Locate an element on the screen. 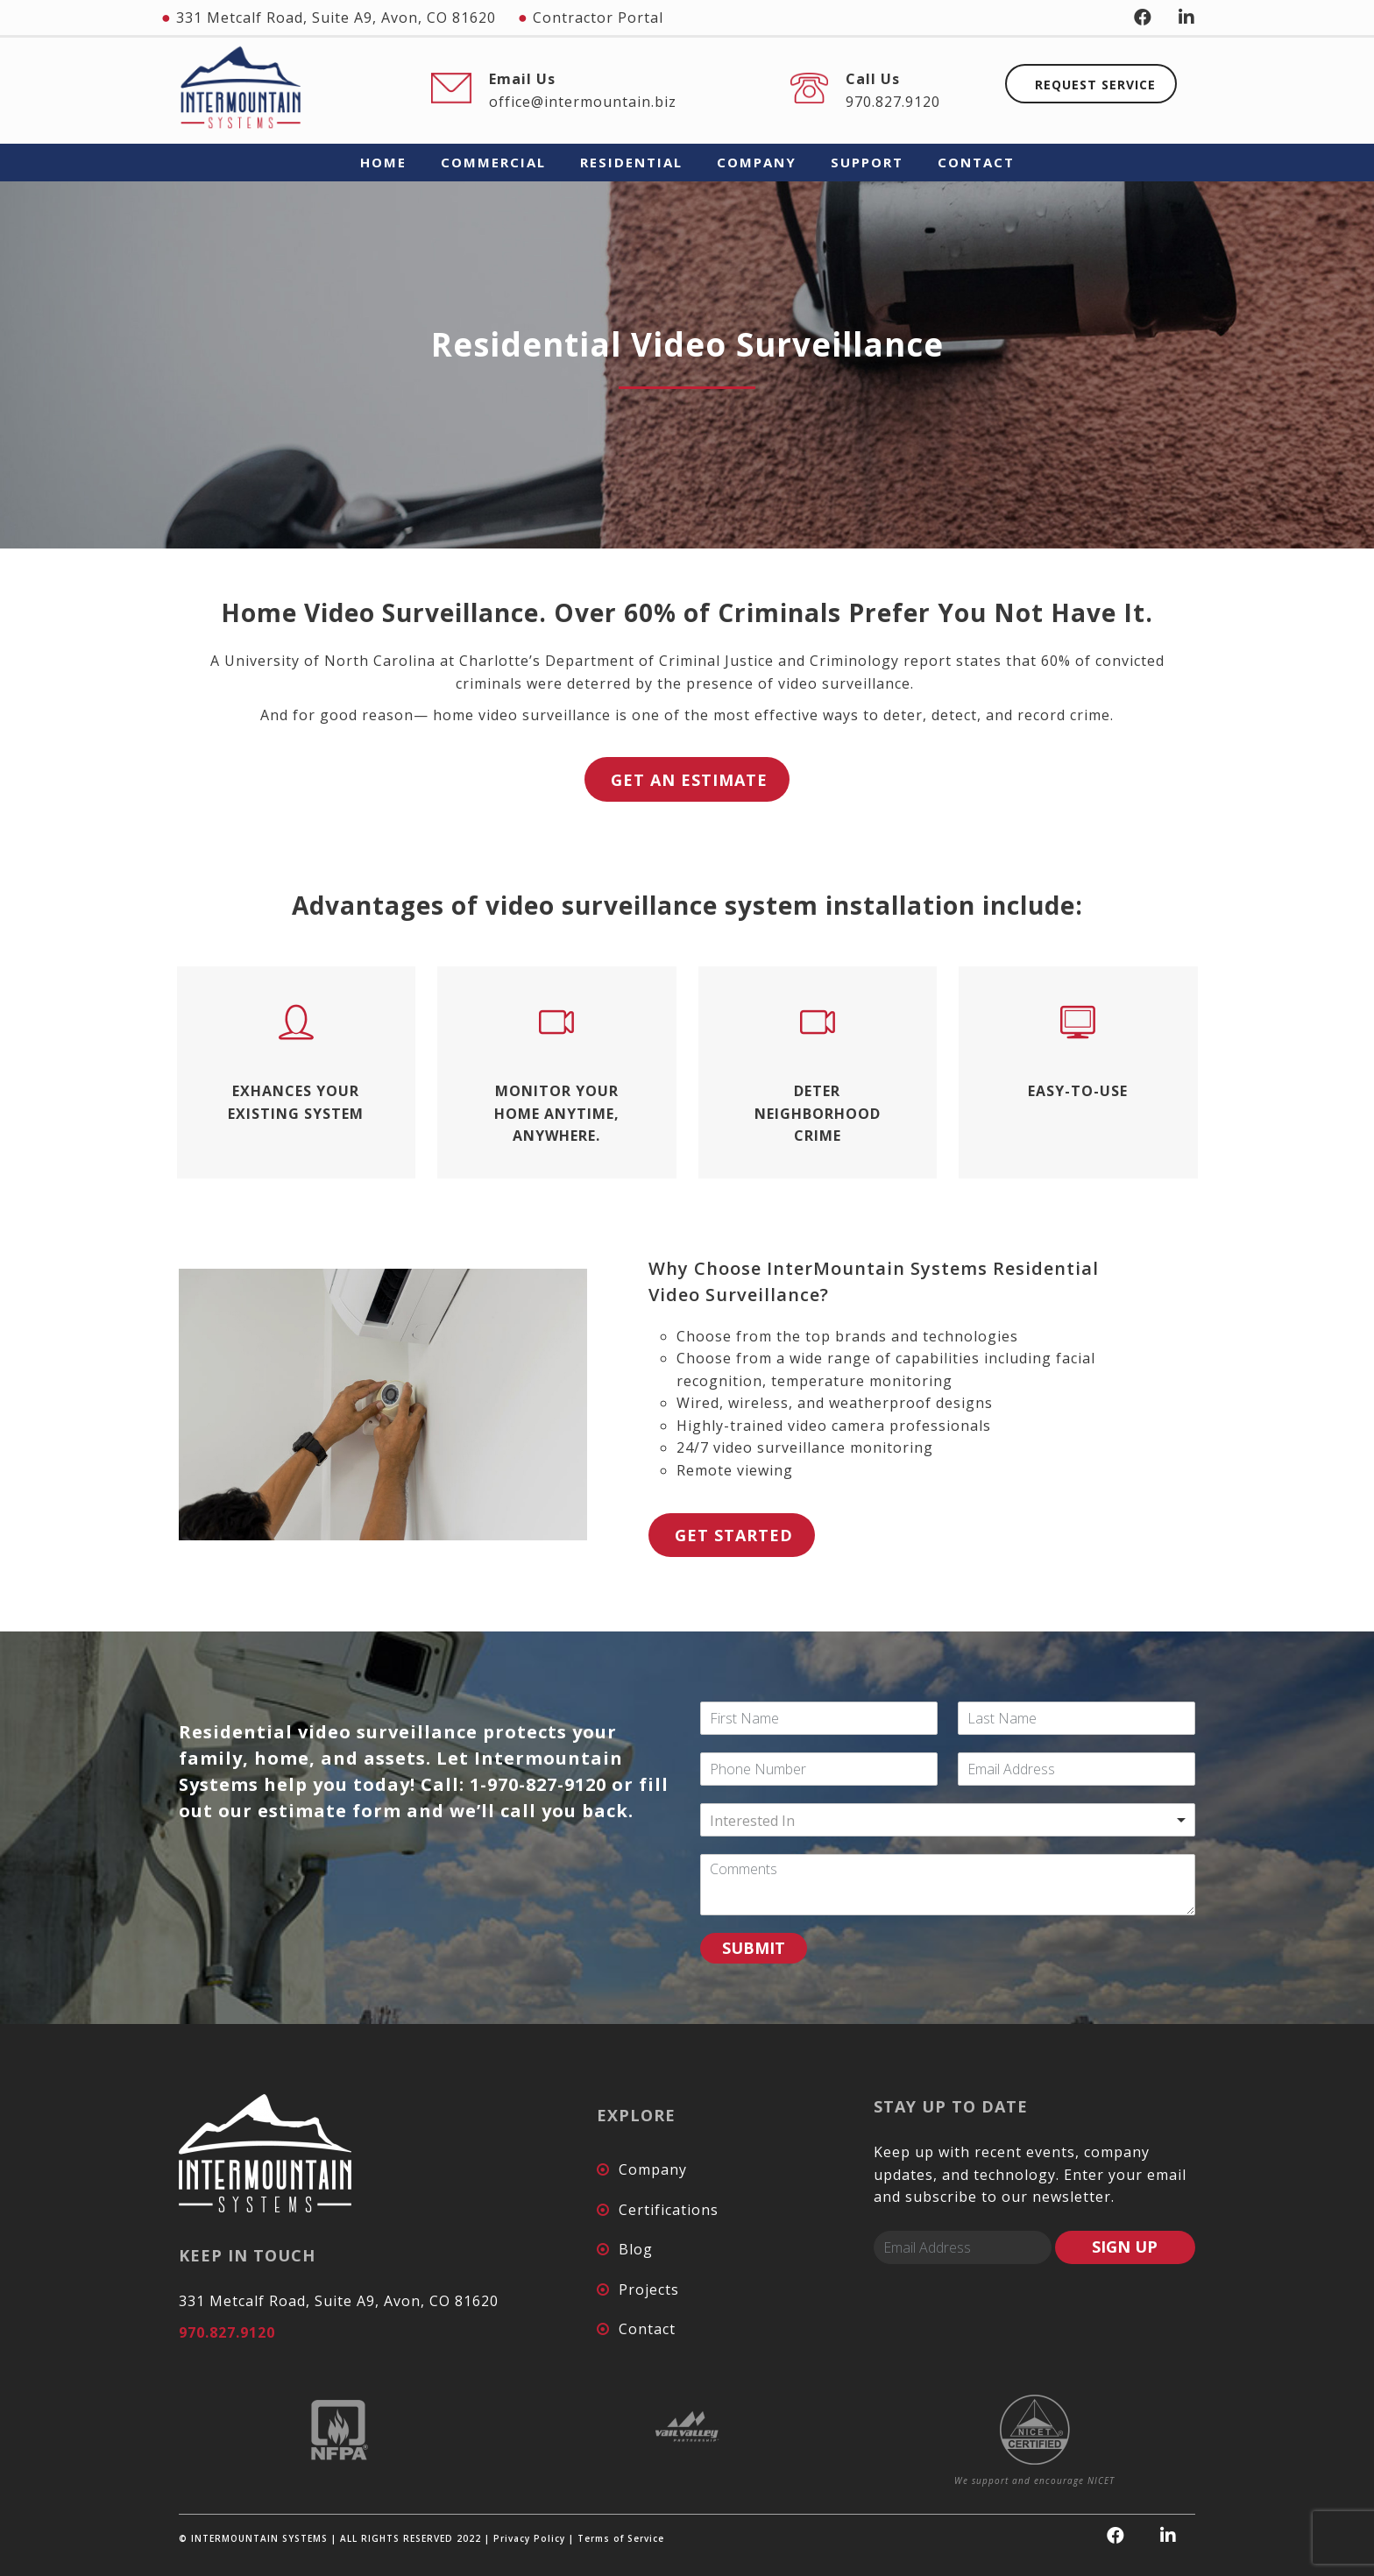  [combobox] is located at coordinates (947, 1819).